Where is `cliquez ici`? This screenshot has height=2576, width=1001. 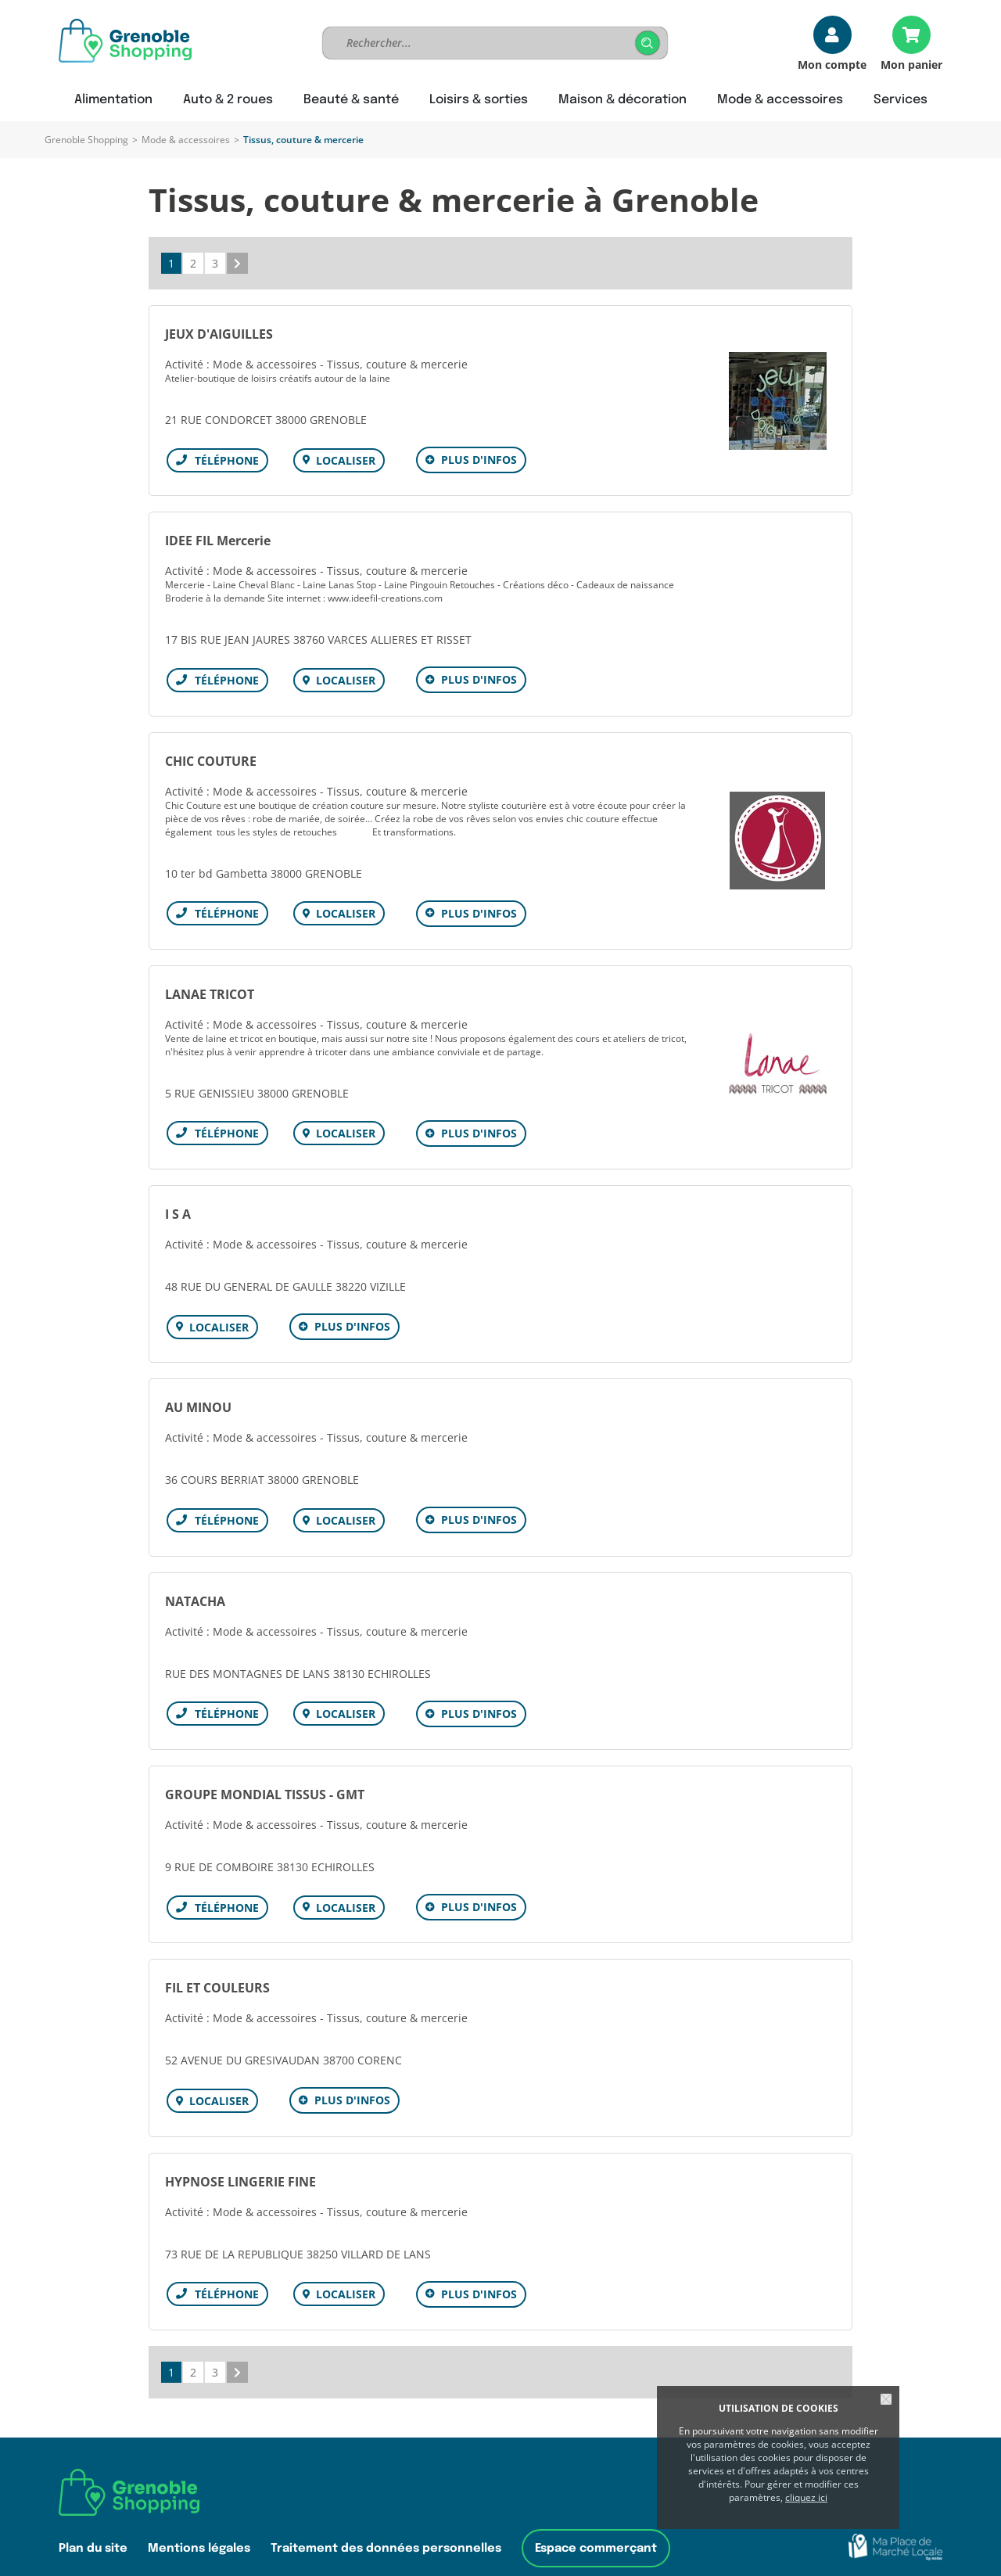
cliquez ici is located at coordinates (806, 2497).